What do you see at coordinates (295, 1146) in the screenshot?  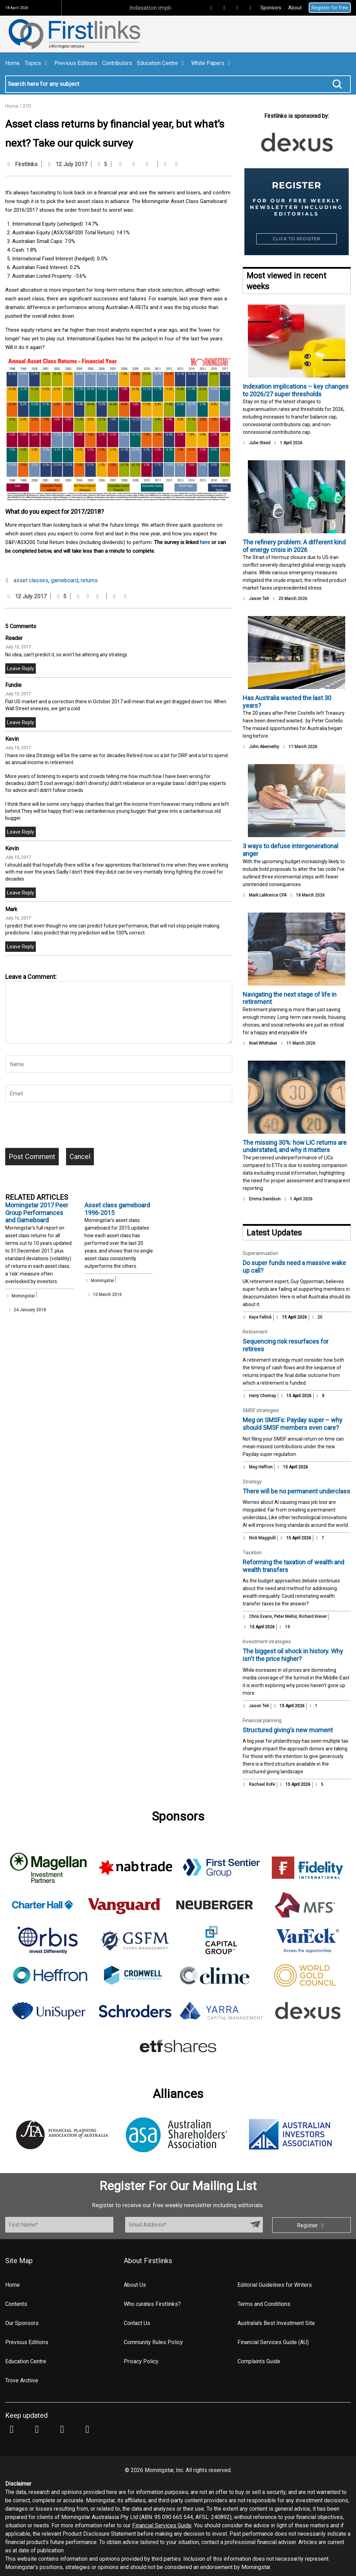 I see `The missing 30%: how LIC returns are understated, and why it matters` at bounding box center [295, 1146].